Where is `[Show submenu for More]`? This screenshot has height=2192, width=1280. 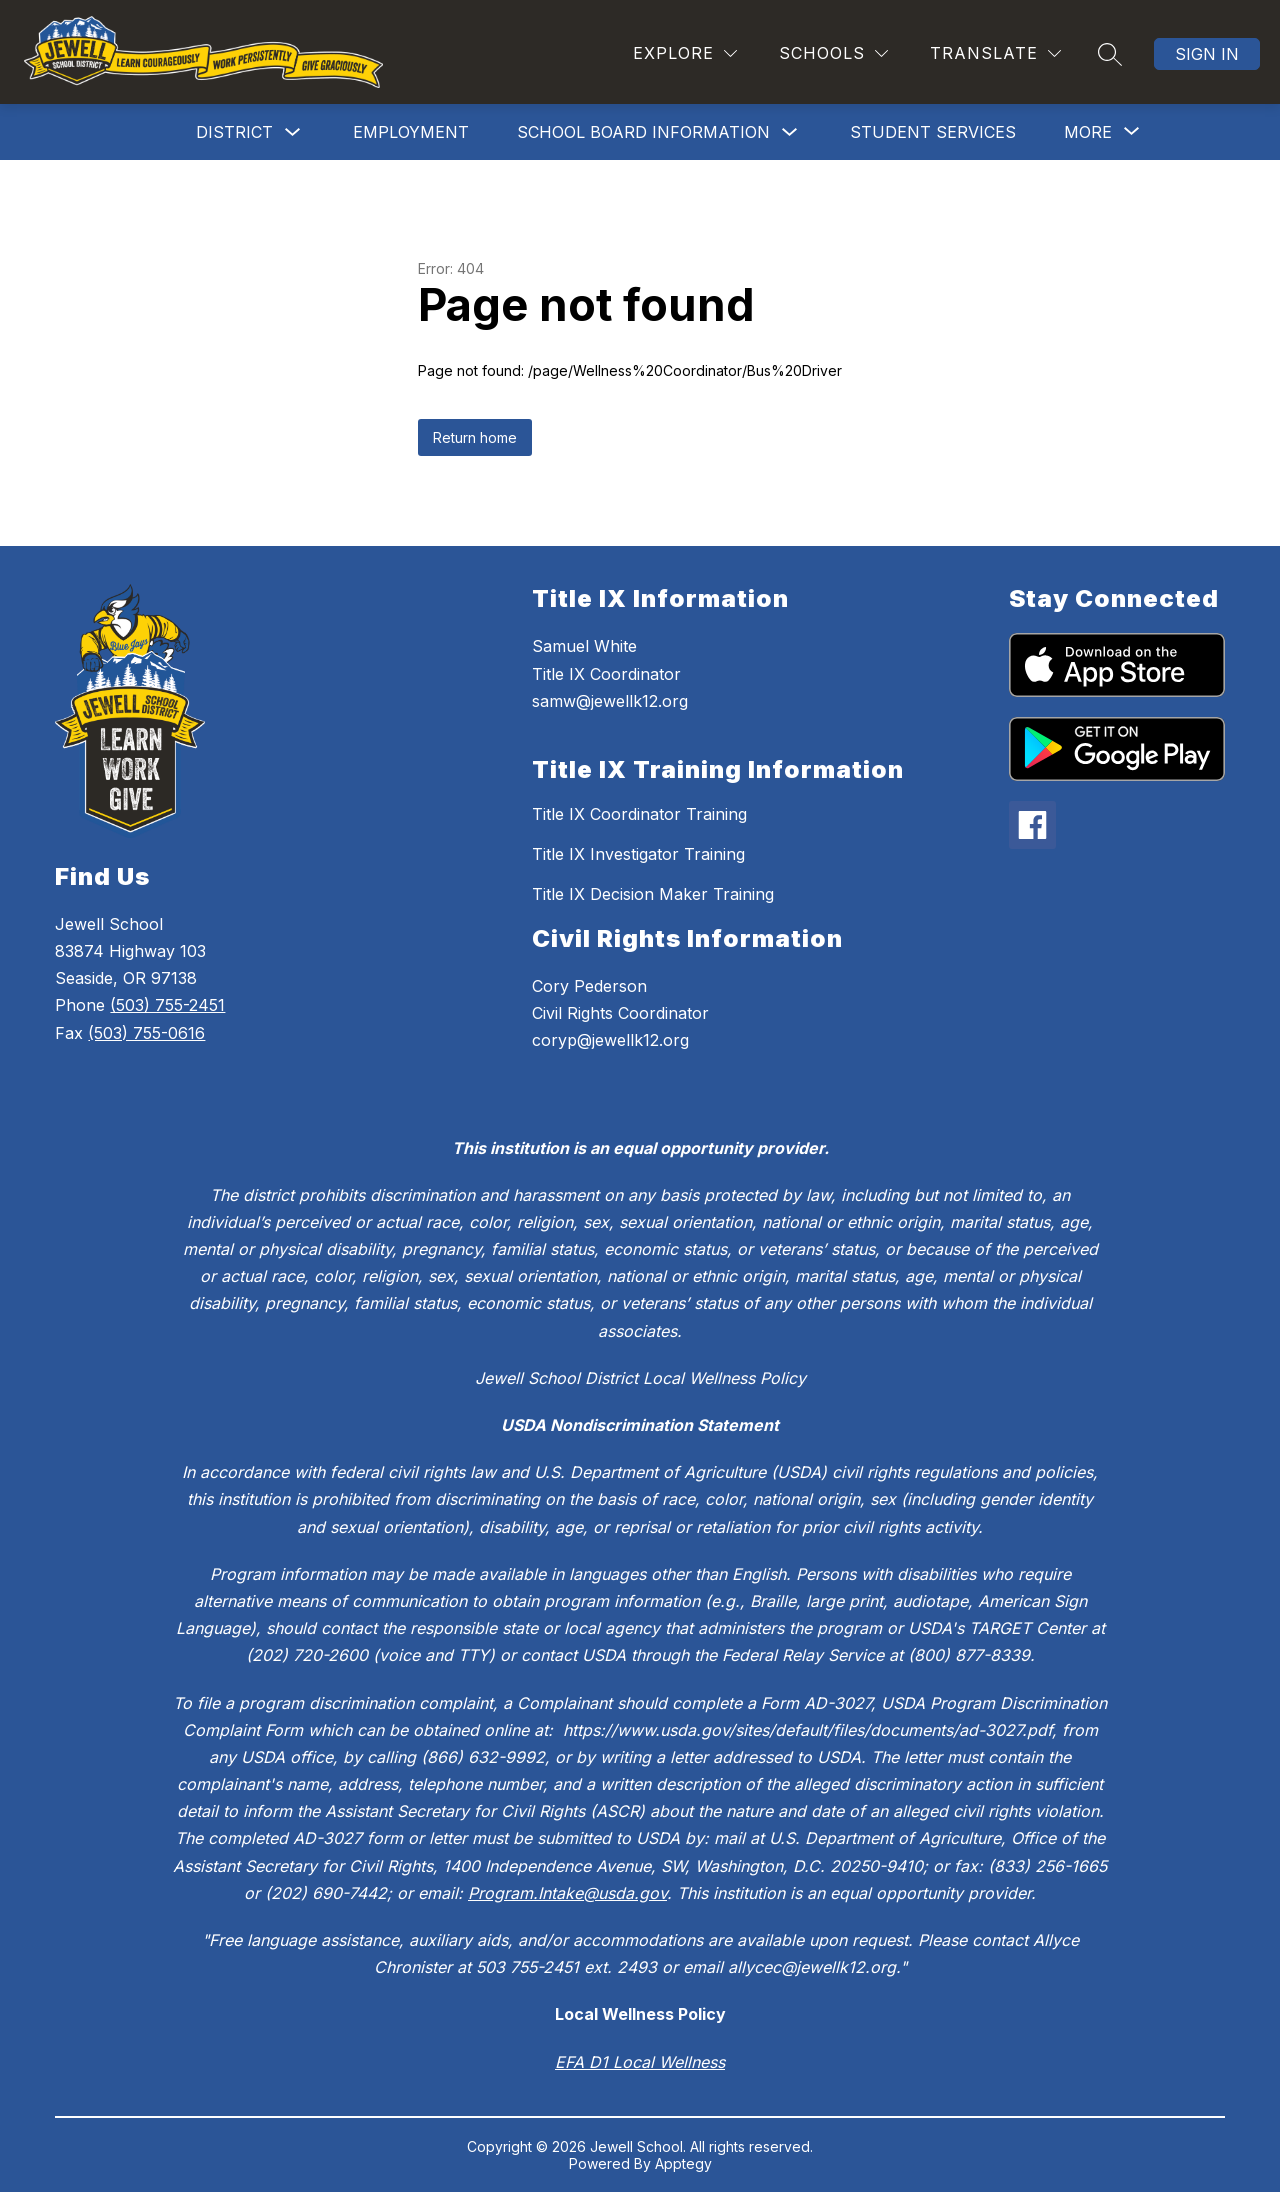 [Show submenu for More] is located at coordinates (1088, 132).